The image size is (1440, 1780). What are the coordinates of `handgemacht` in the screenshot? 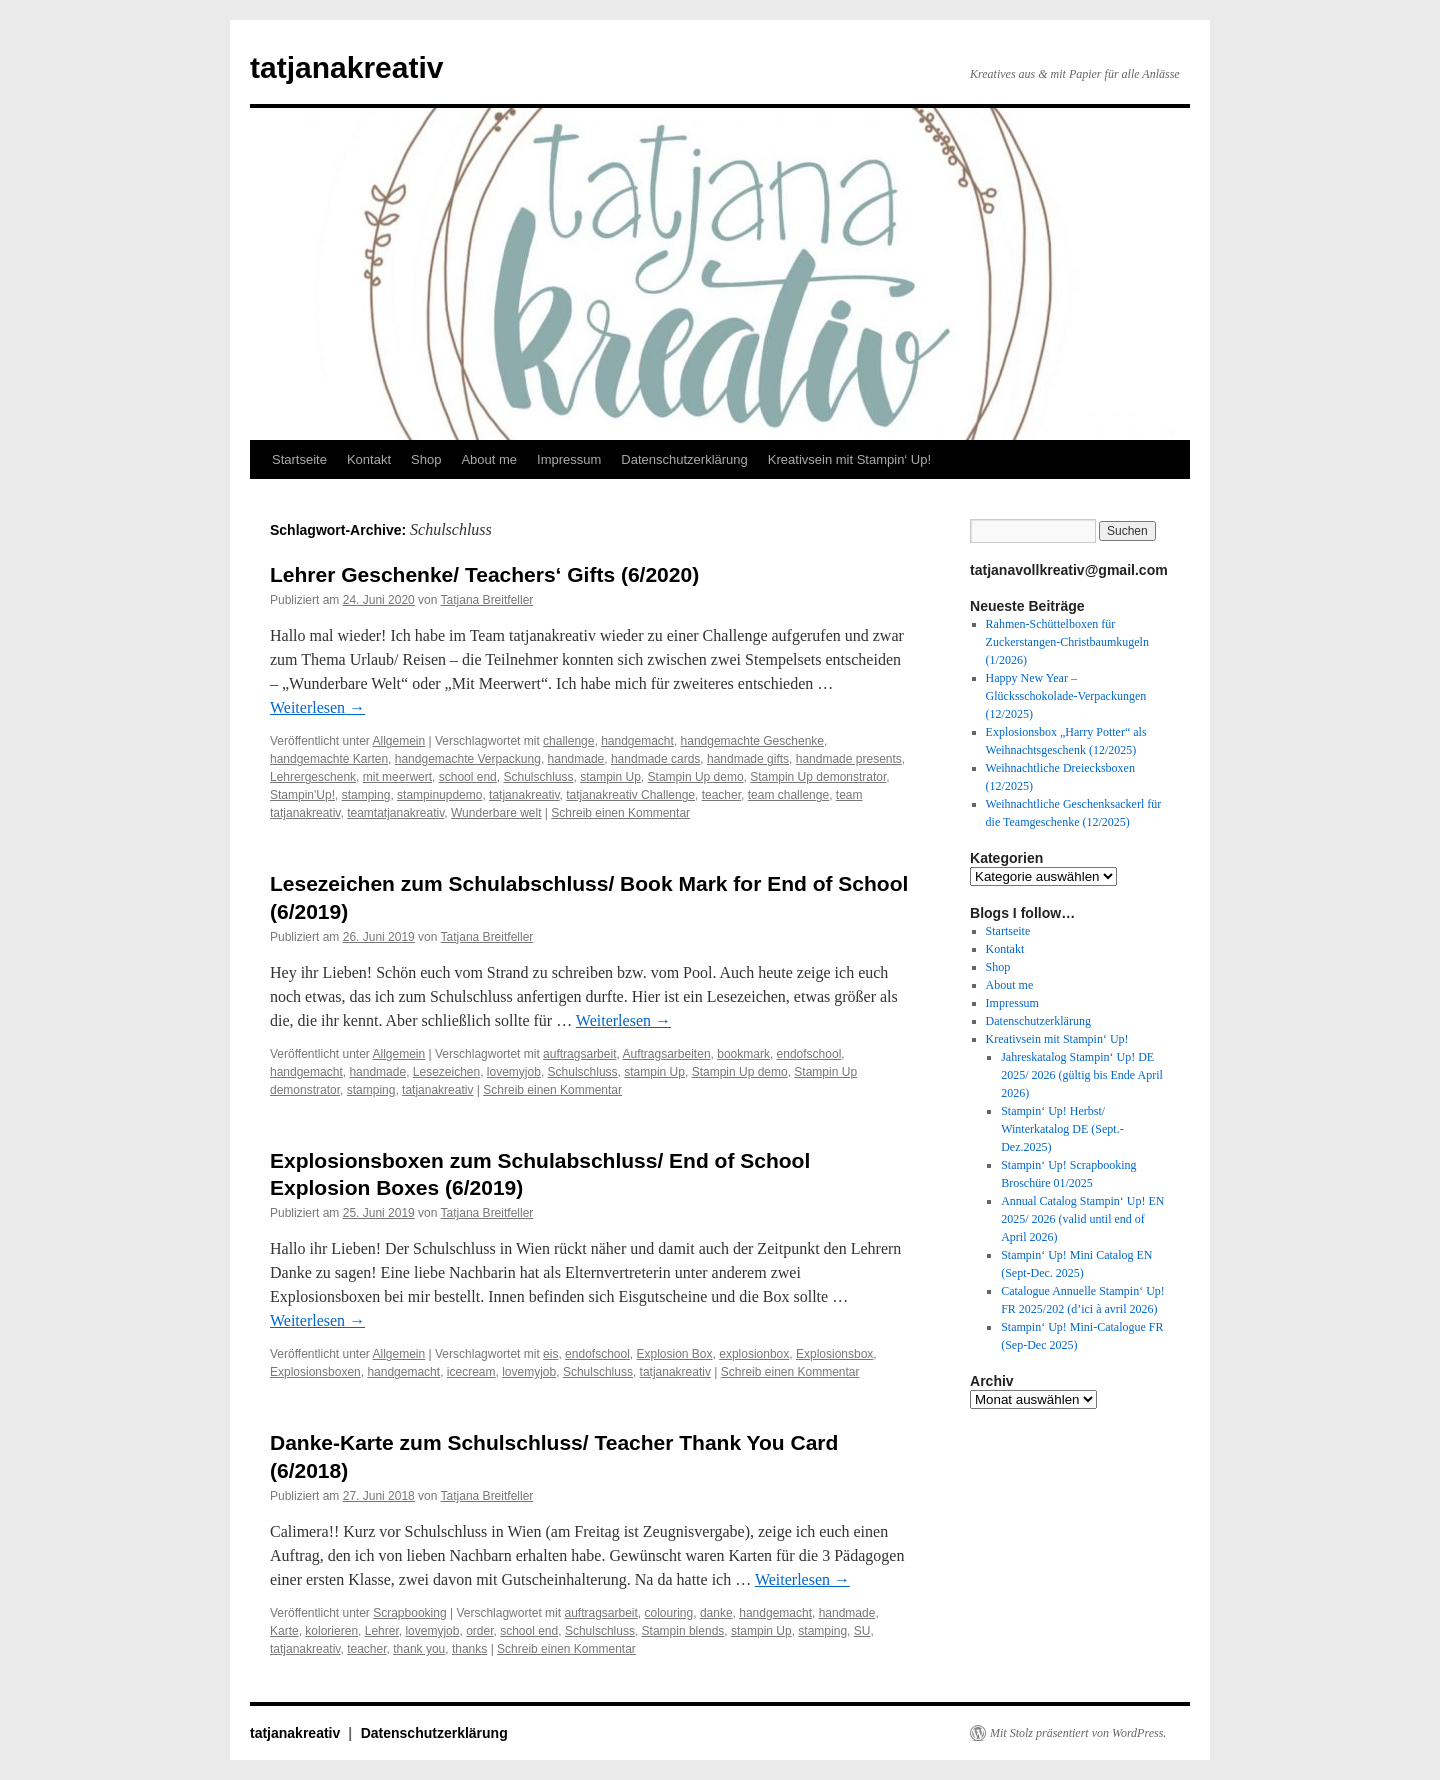 It's located at (637, 741).